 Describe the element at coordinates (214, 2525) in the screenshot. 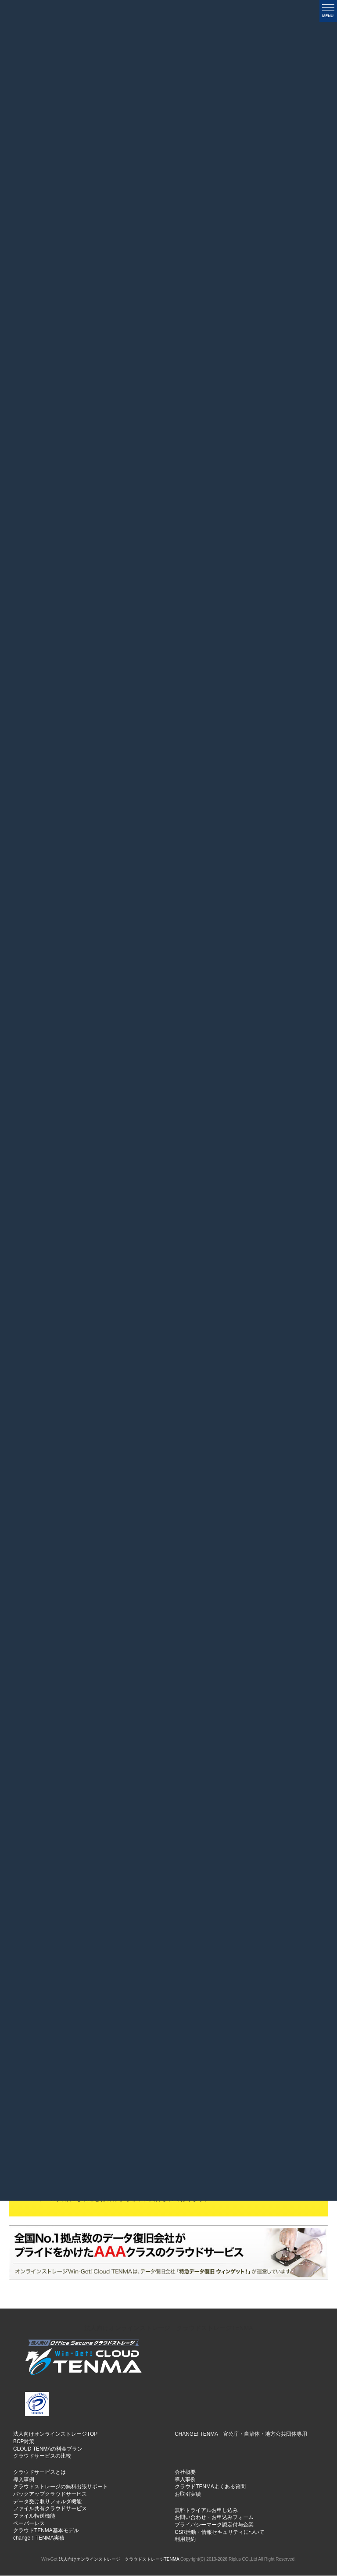

I see `プライバシーマーク認定付与企業` at that location.